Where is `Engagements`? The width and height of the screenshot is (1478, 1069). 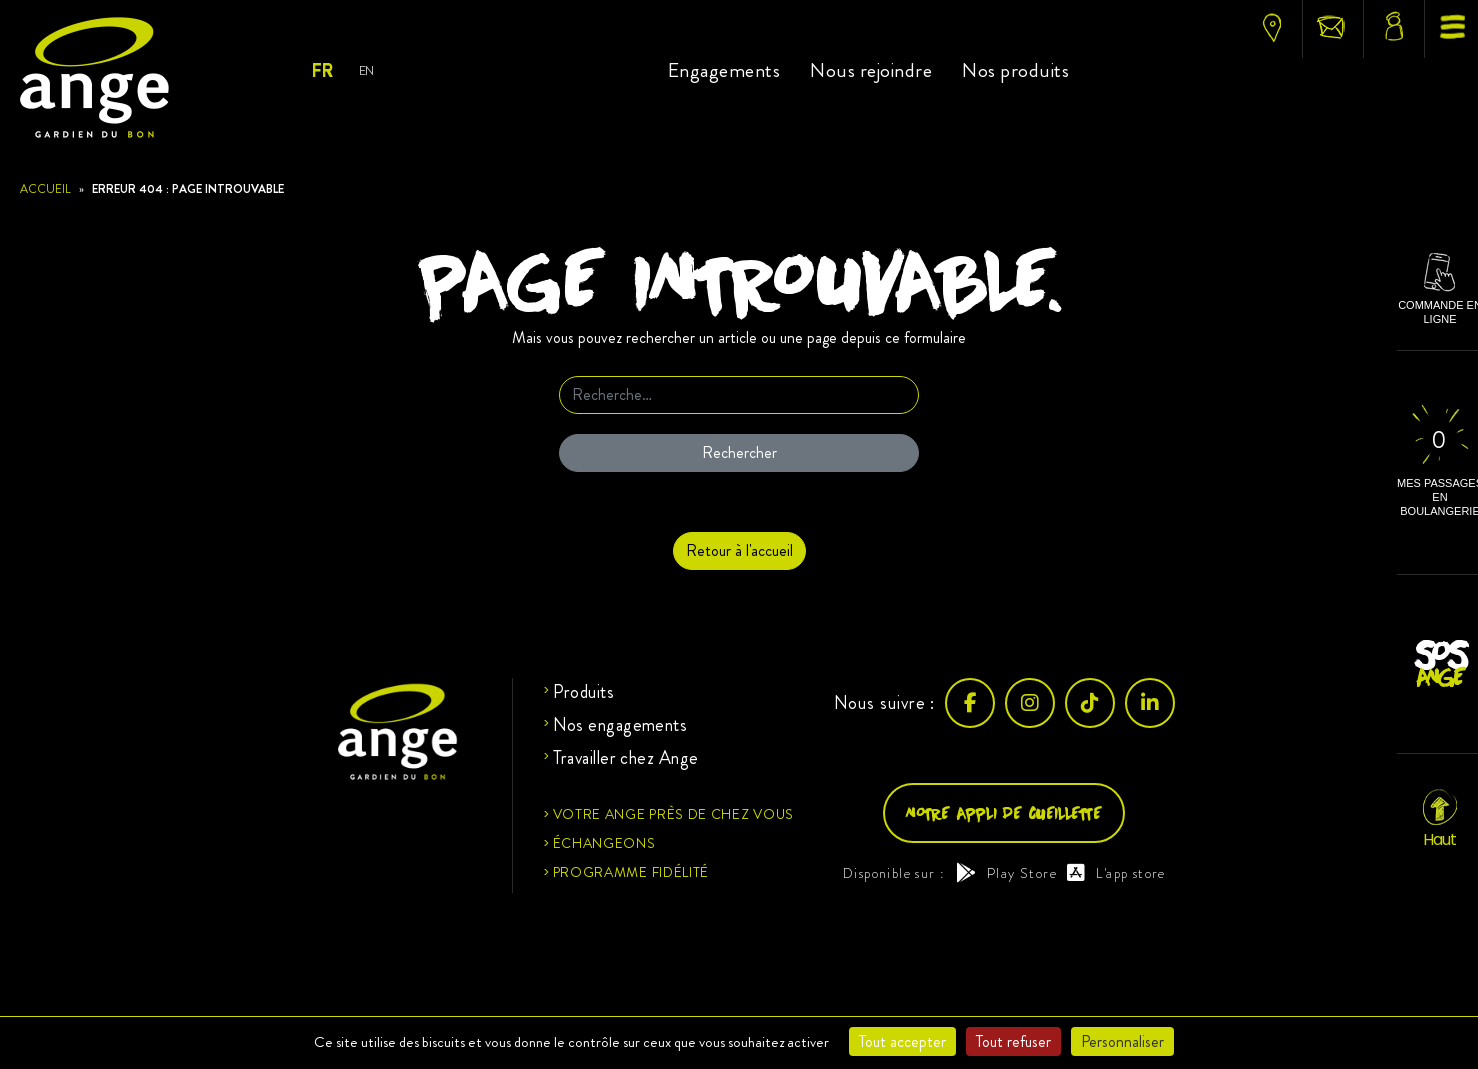 Engagements is located at coordinates (724, 70).